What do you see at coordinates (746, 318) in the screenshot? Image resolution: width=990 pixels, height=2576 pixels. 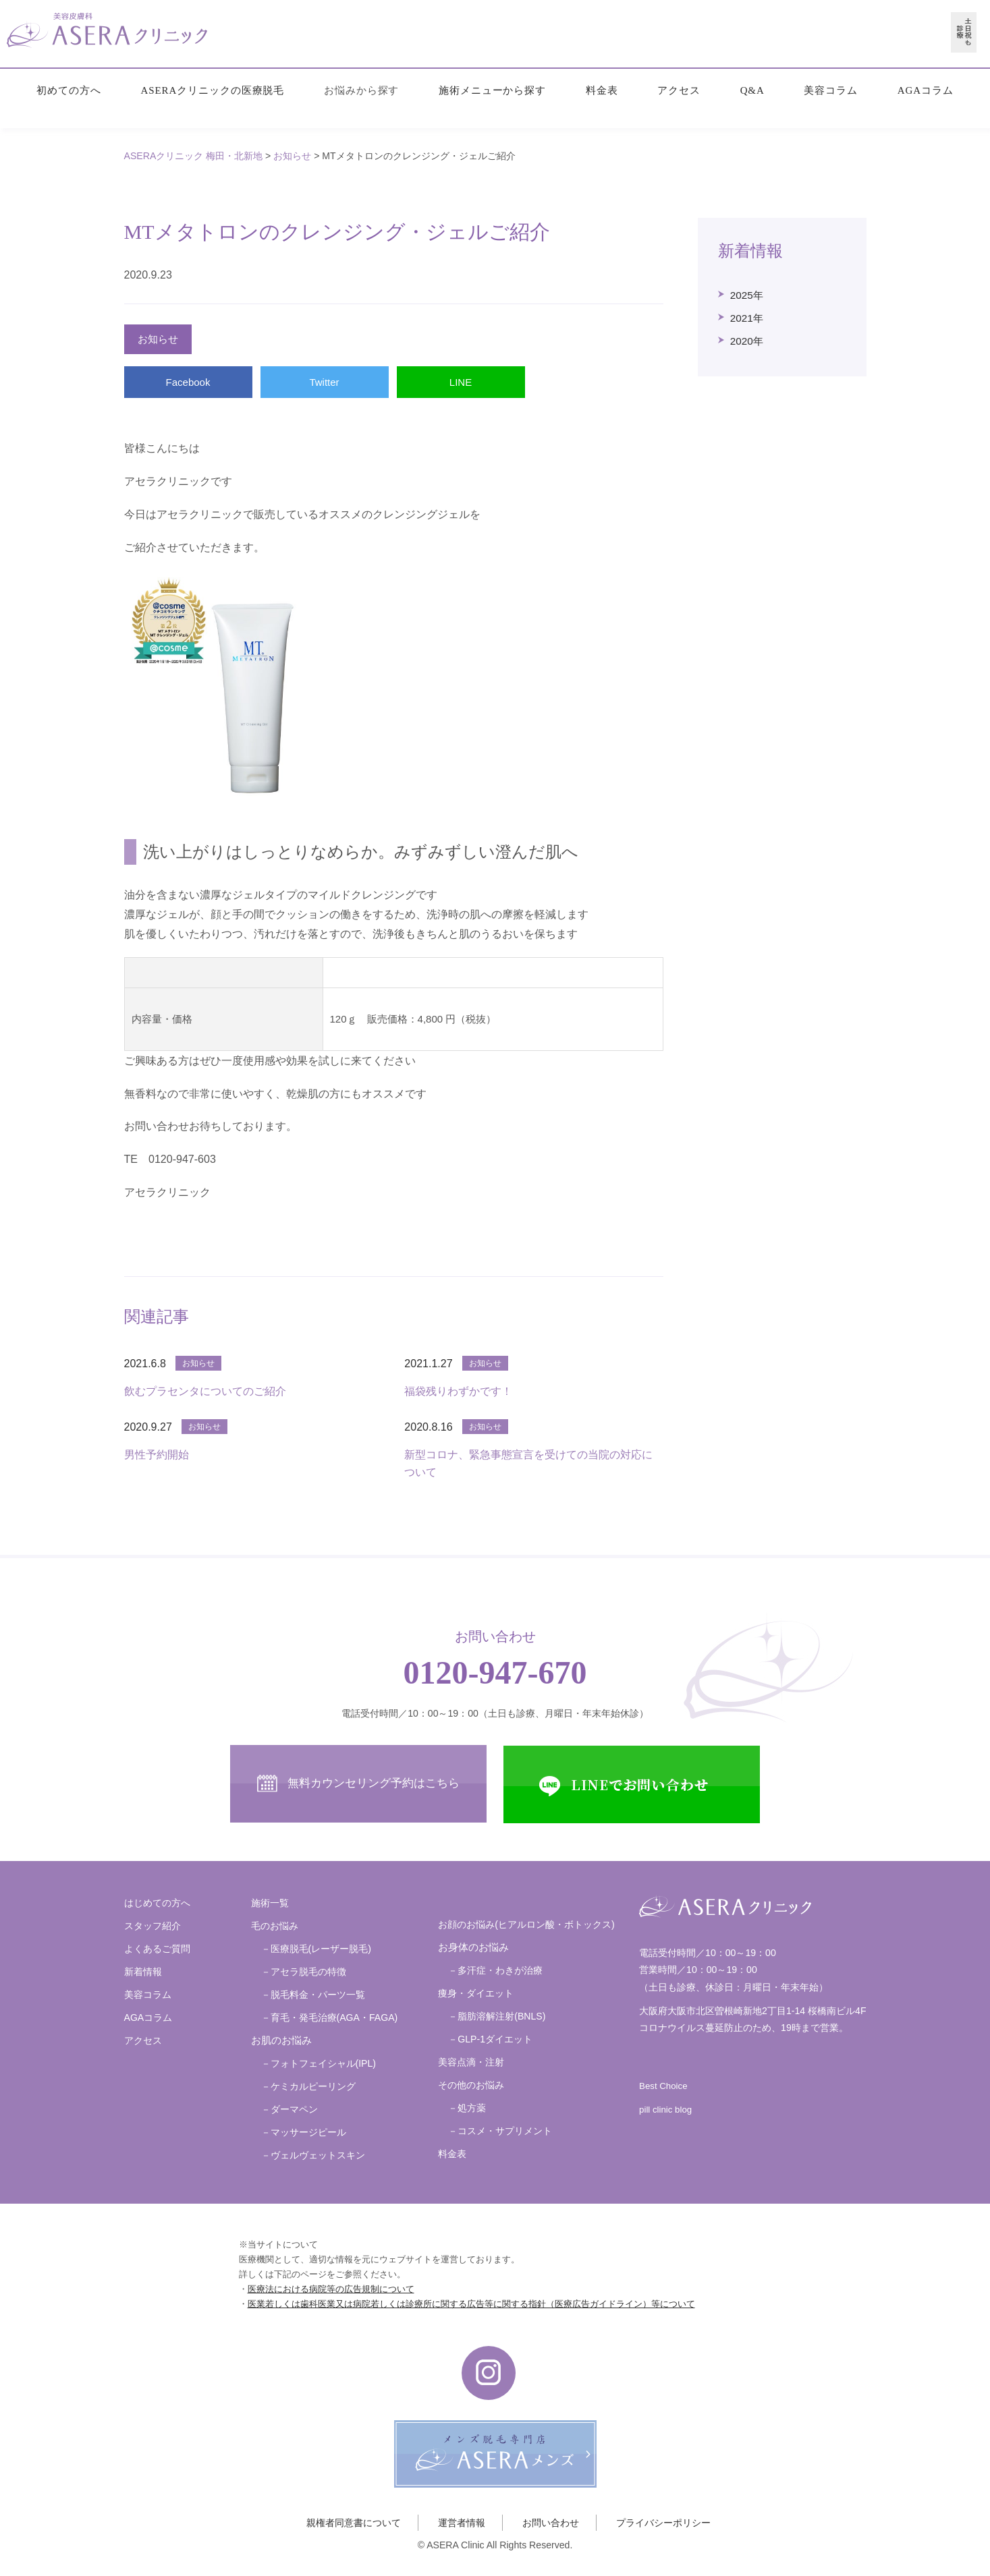 I see `2021年` at bounding box center [746, 318].